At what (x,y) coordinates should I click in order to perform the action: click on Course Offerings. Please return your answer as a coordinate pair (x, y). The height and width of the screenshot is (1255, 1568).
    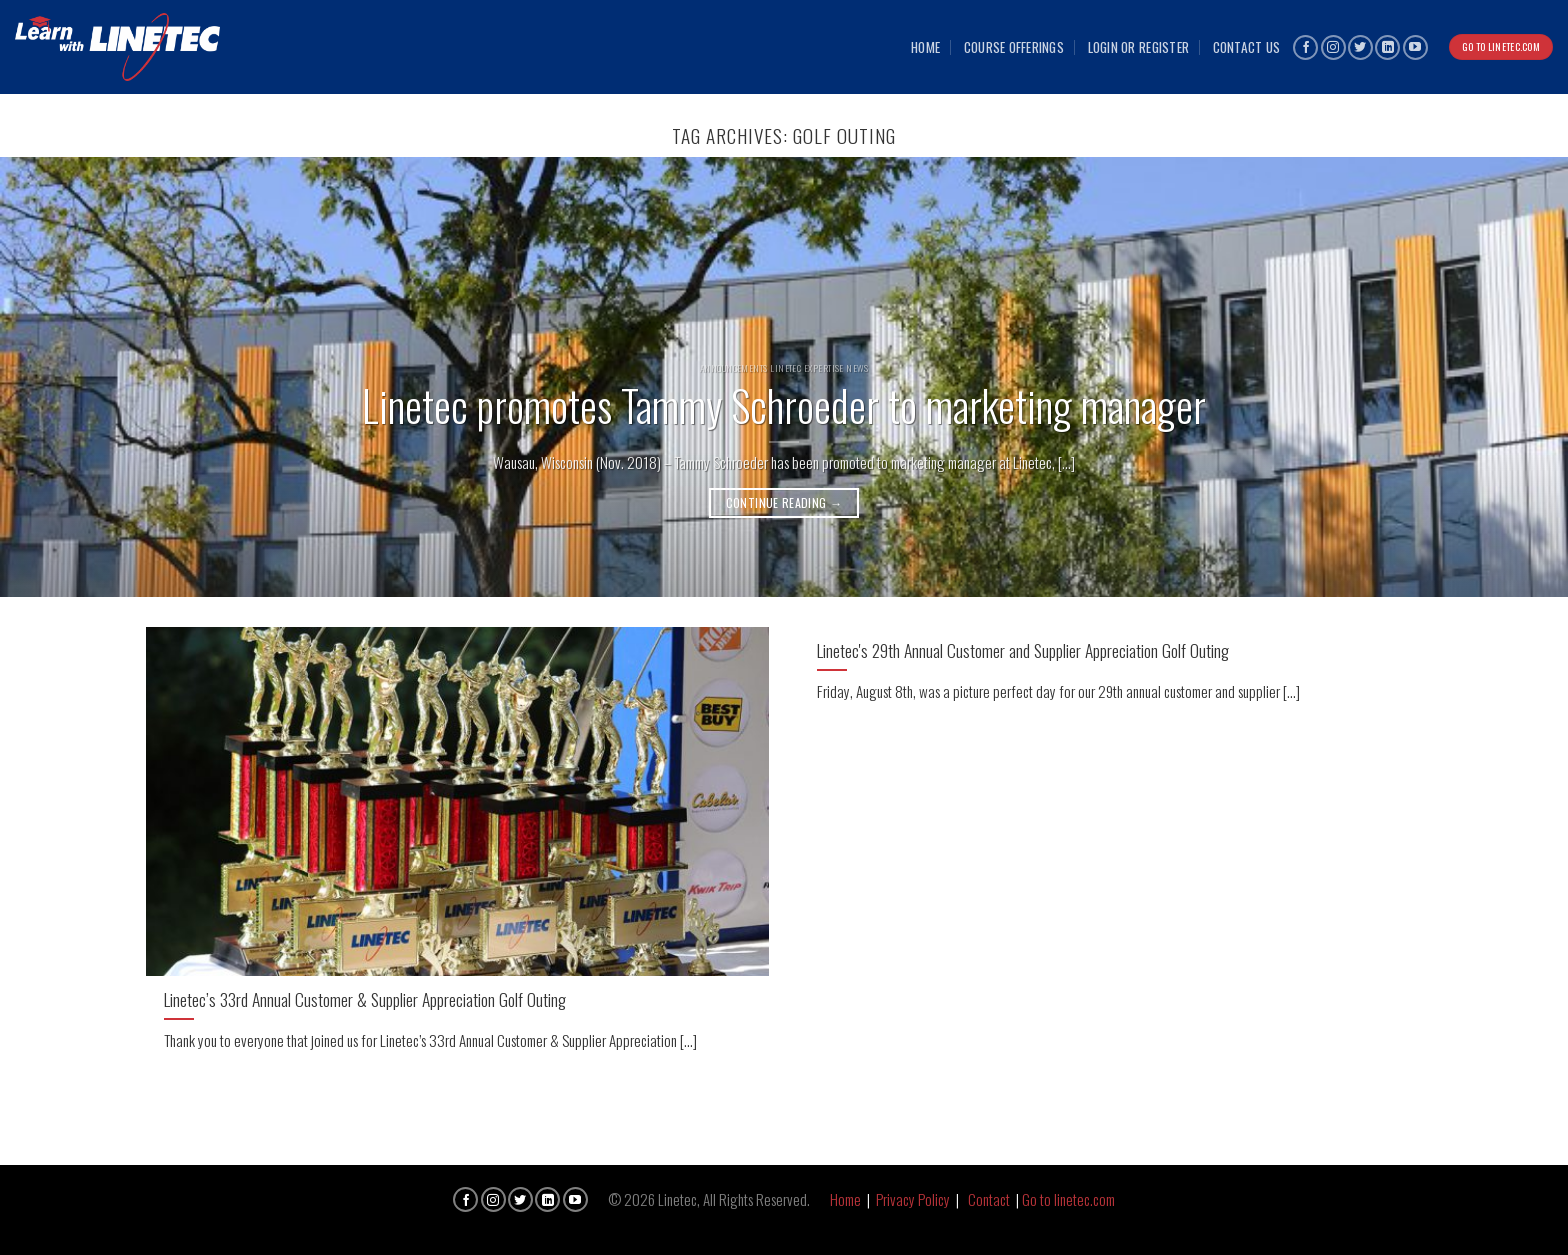
    Looking at the image, I should click on (1014, 47).